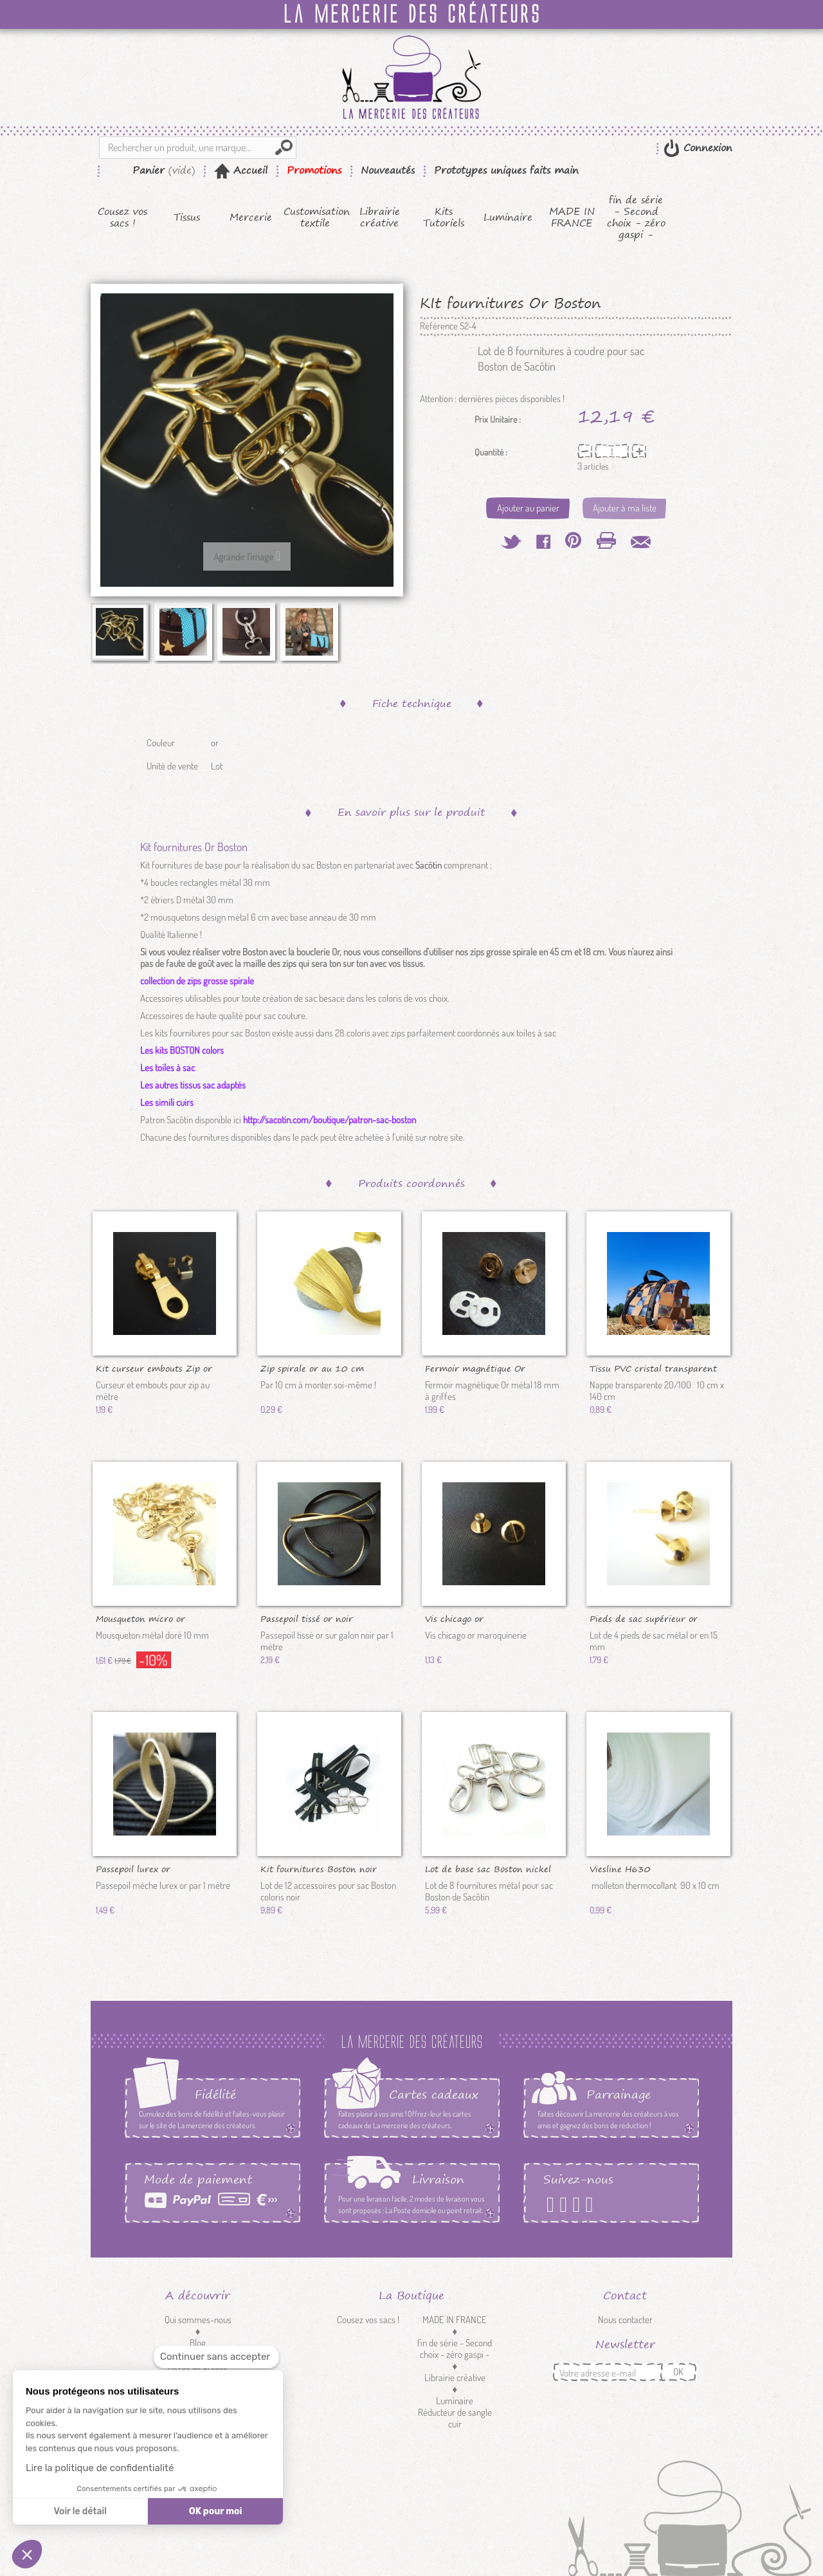 This screenshot has height=2576, width=823. I want to click on Qui sommes-nous, so click(198, 2320).